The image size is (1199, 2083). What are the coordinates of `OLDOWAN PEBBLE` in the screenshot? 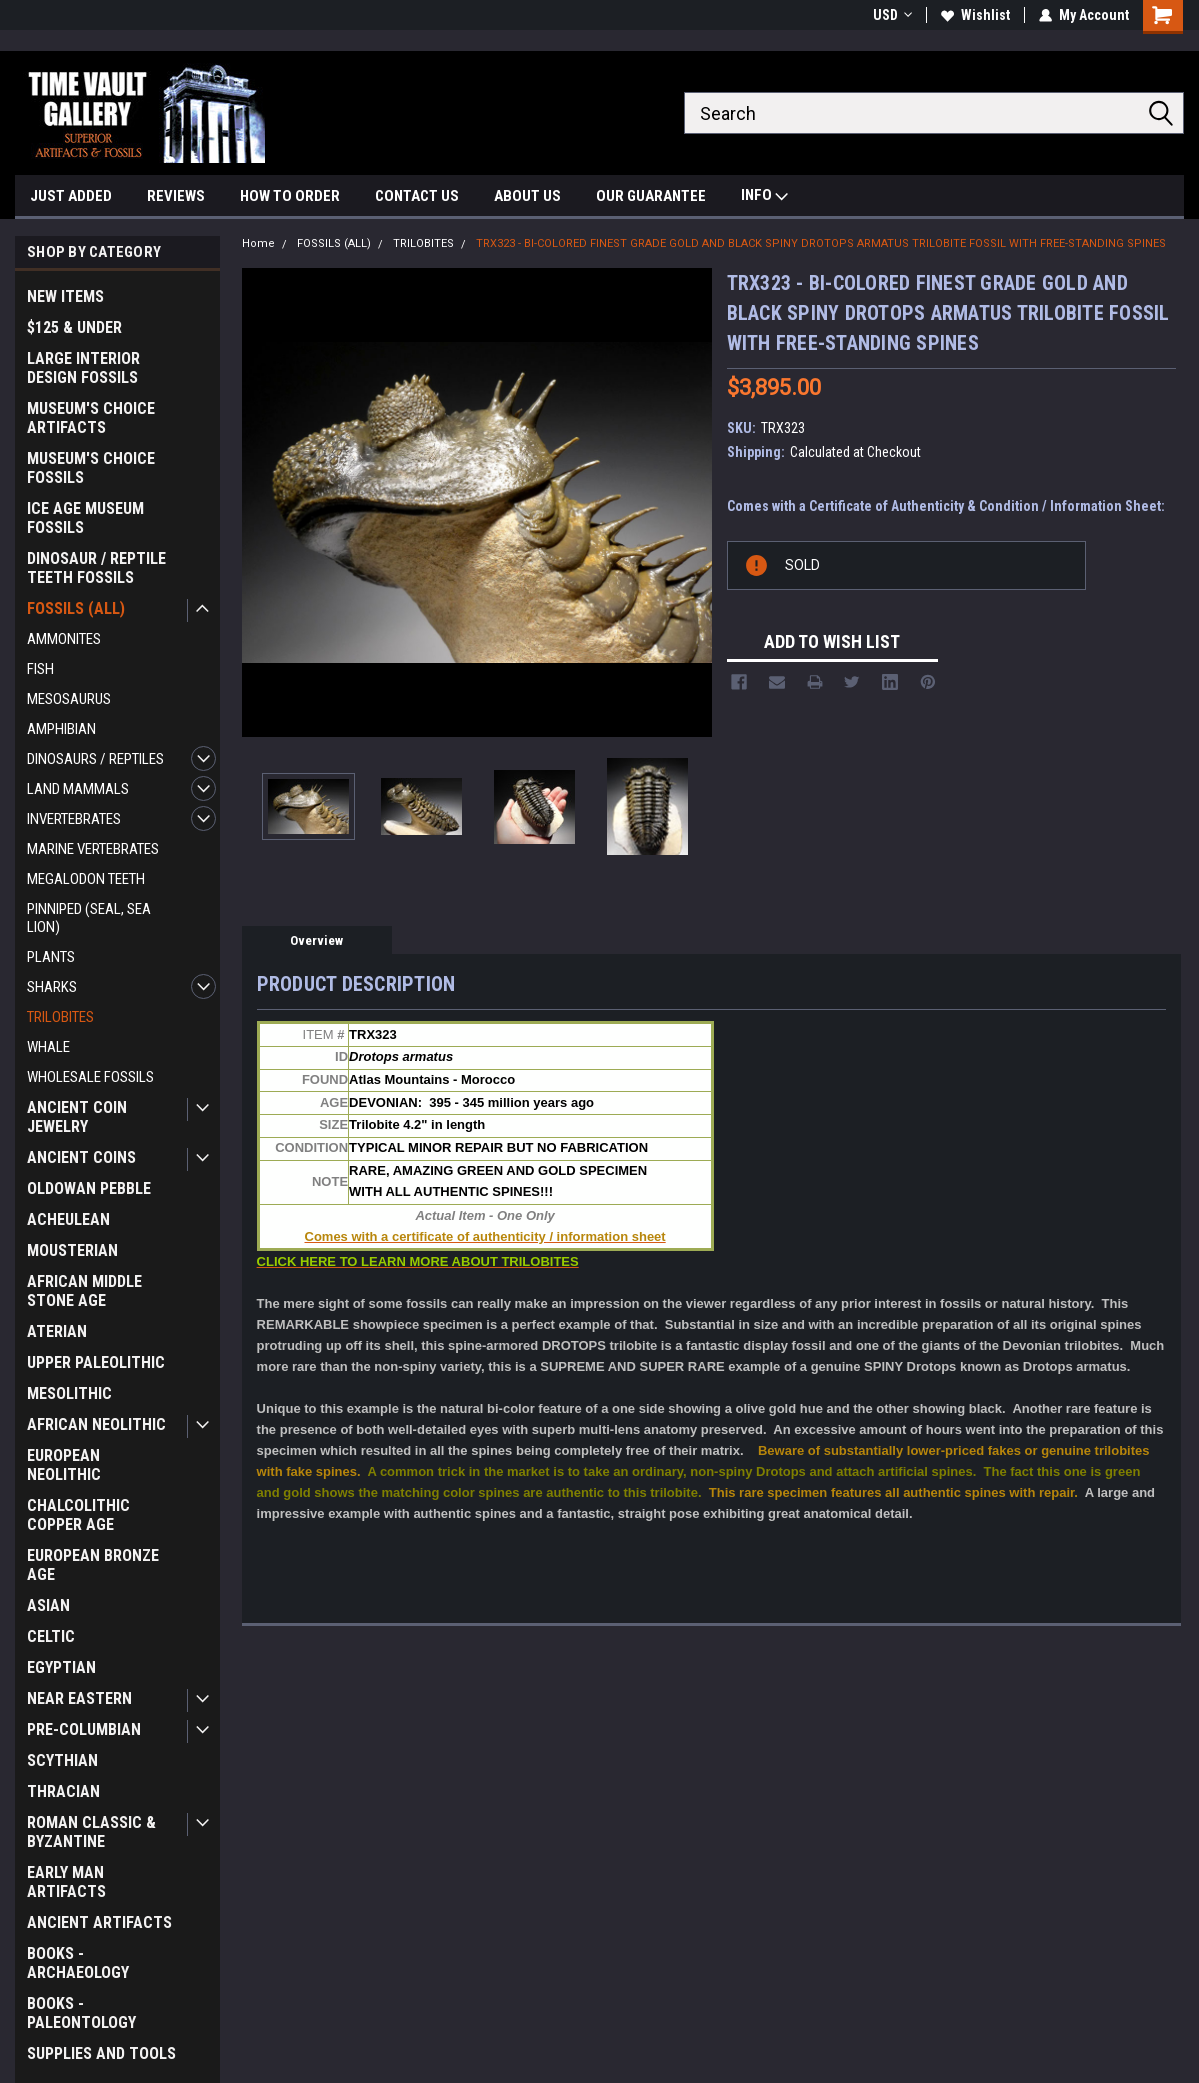 It's located at (89, 1188).